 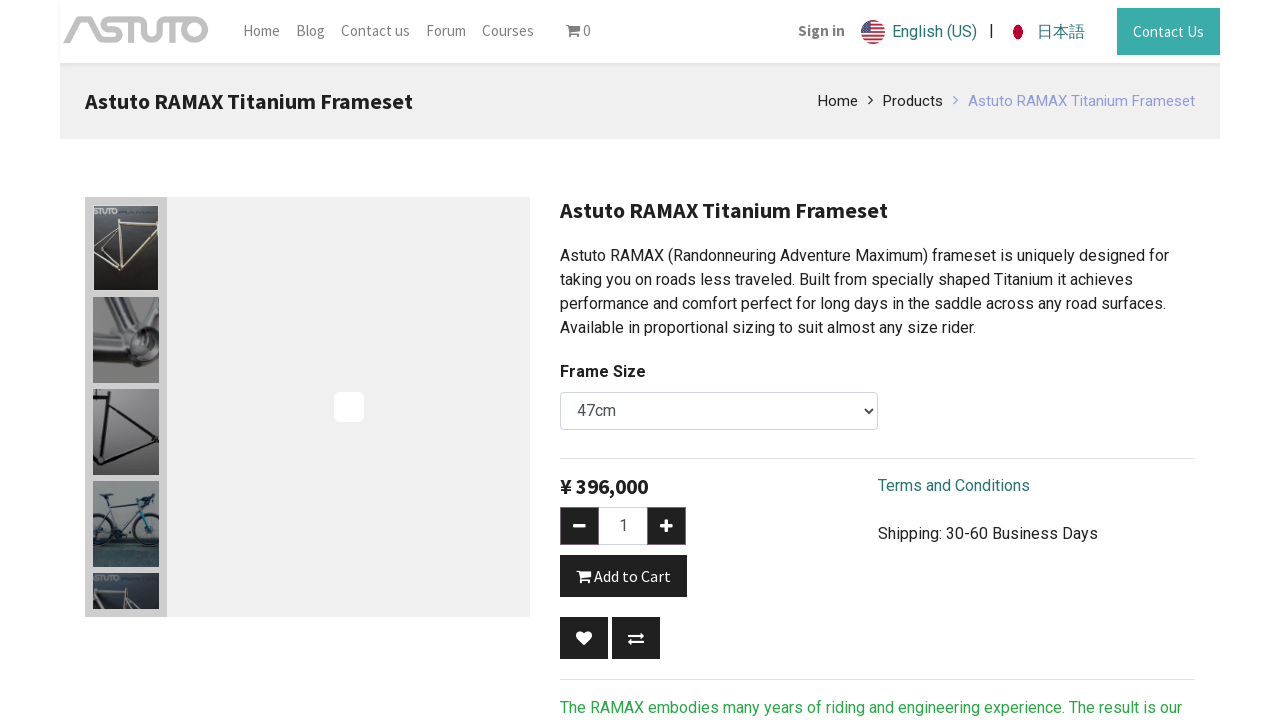 I want to click on Contact Us, so click(x=1168, y=31).